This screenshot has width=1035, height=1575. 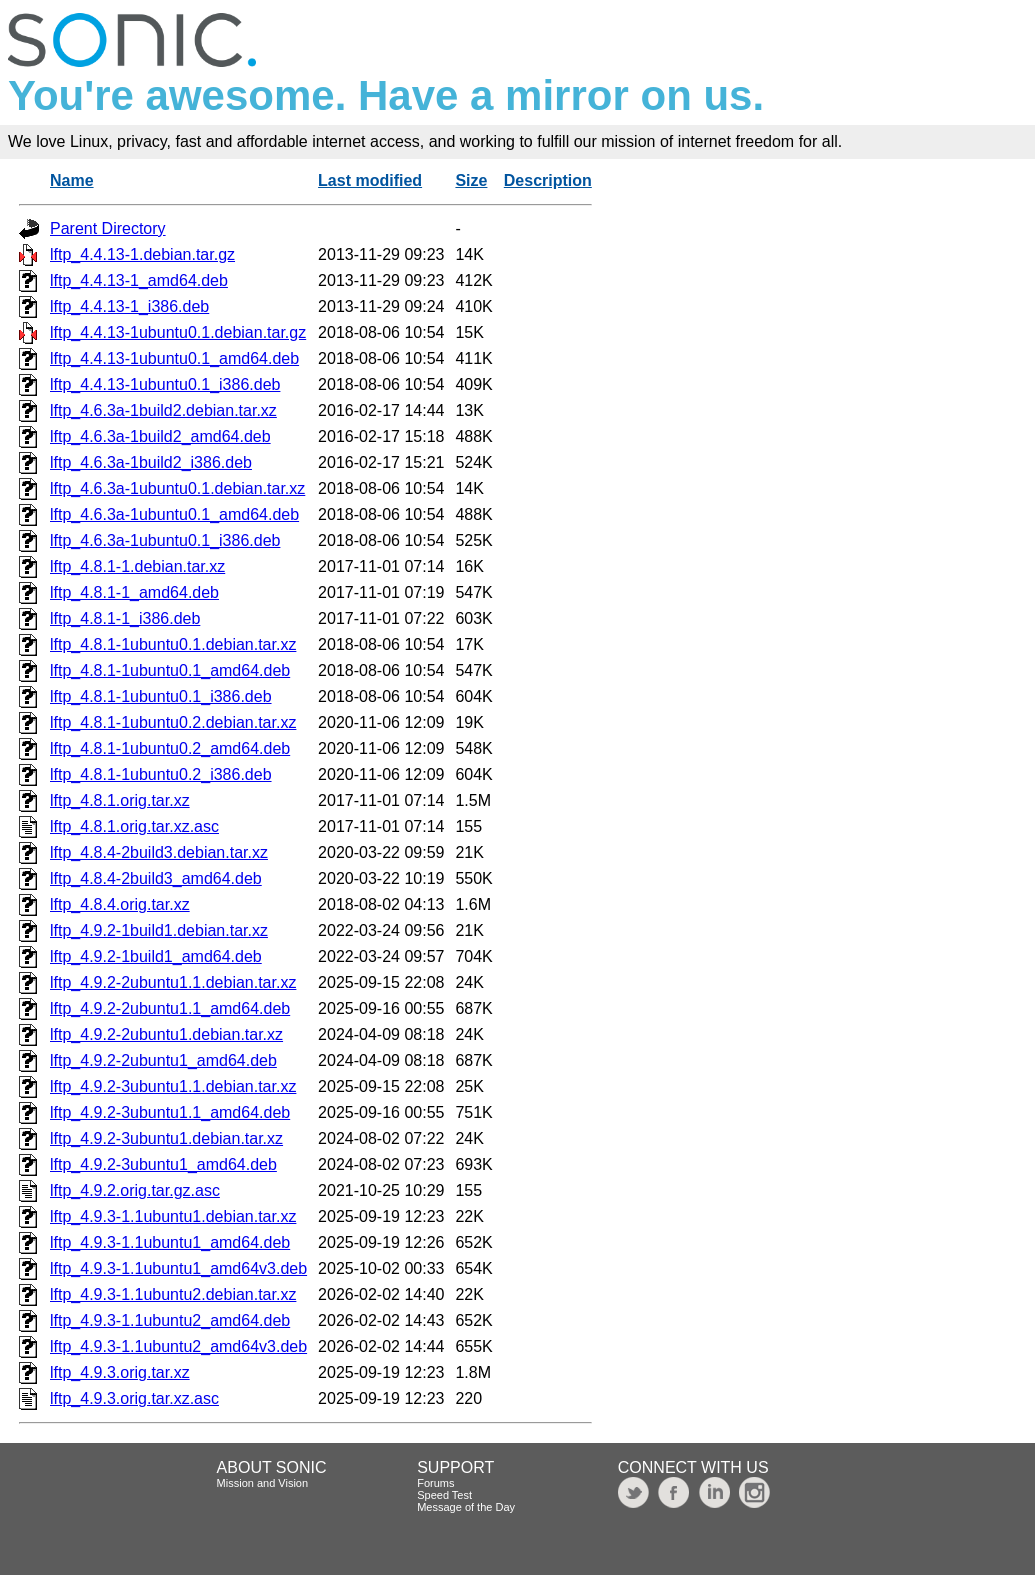 What do you see at coordinates (160, 436) in the screenshot?
I see `lftp_4.6.3a-1build2_amd64.deb` at bounding box center [160, 436].